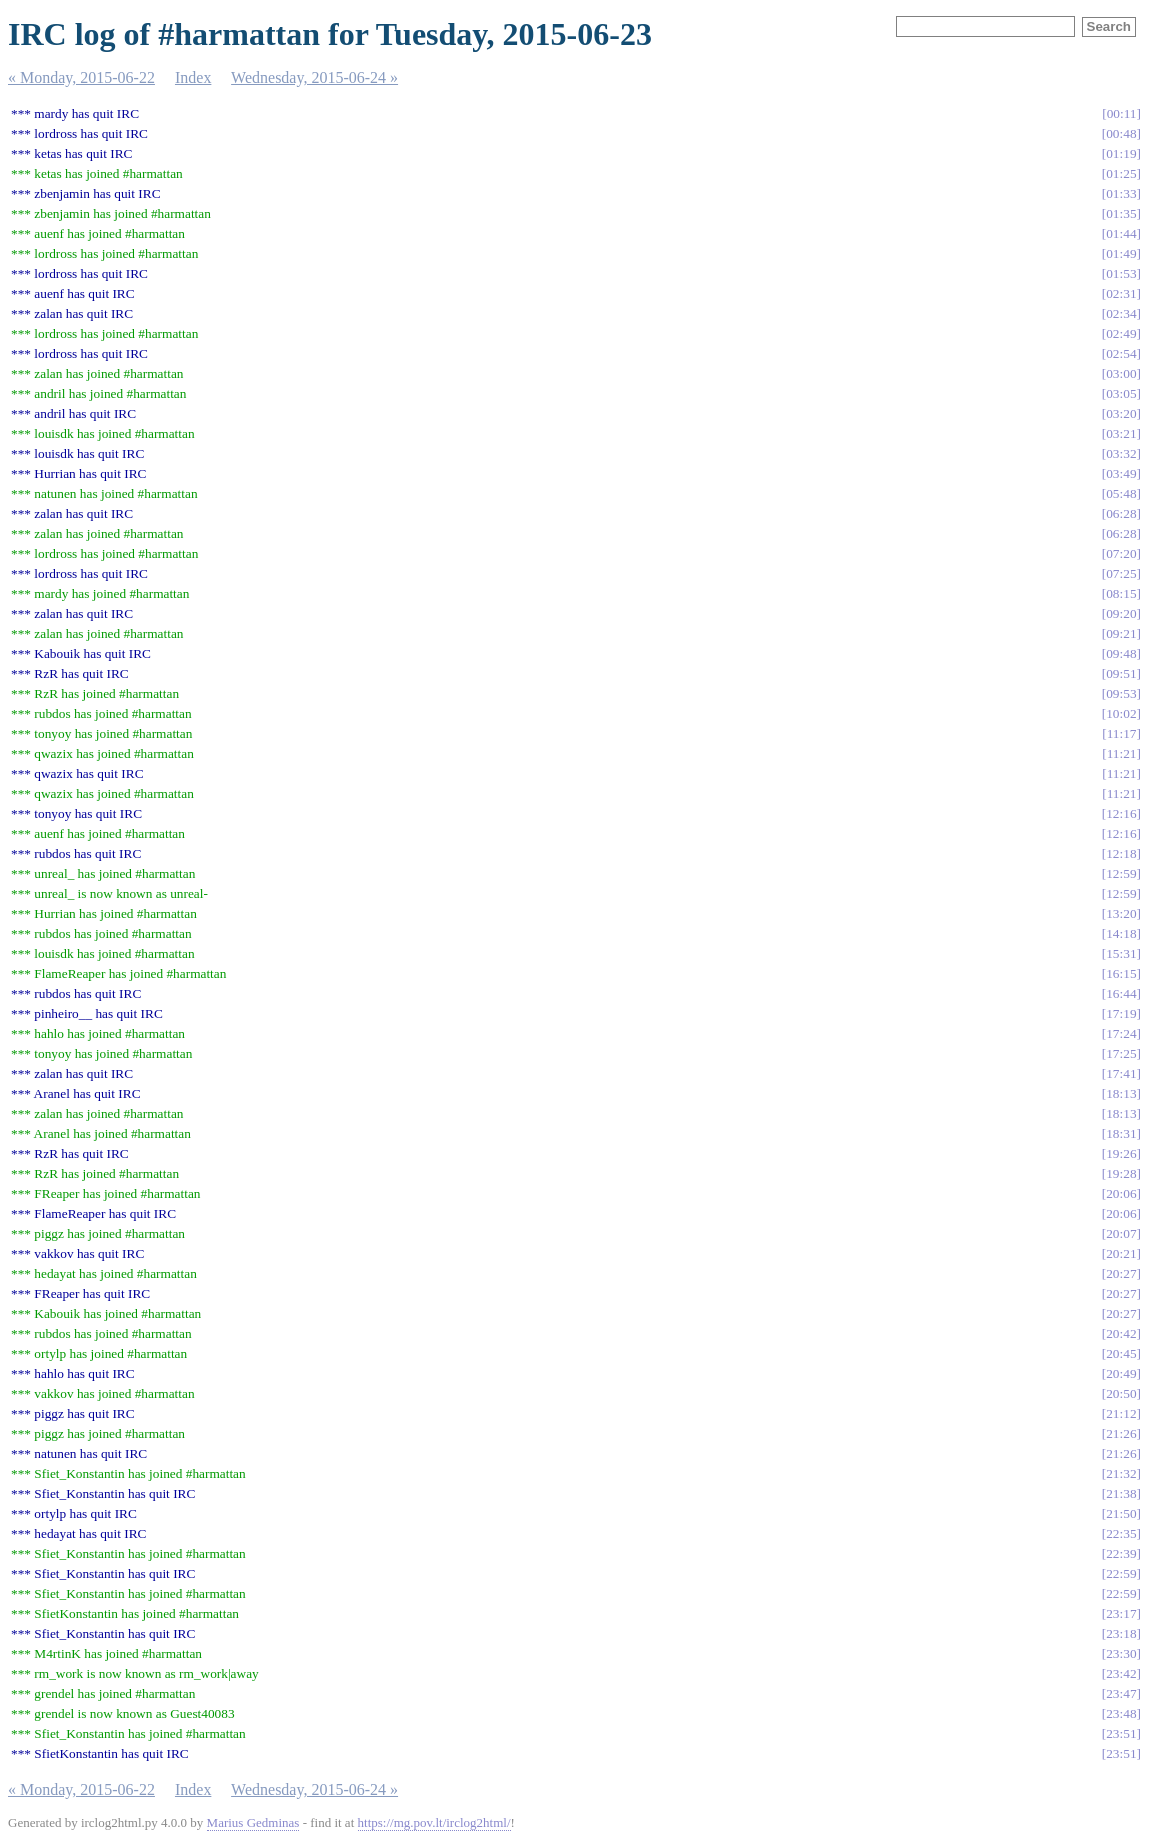  What do you see at coordinates (1121, 813) in the screenshot?
I see `12:16` at bounding box center [1121, 813].